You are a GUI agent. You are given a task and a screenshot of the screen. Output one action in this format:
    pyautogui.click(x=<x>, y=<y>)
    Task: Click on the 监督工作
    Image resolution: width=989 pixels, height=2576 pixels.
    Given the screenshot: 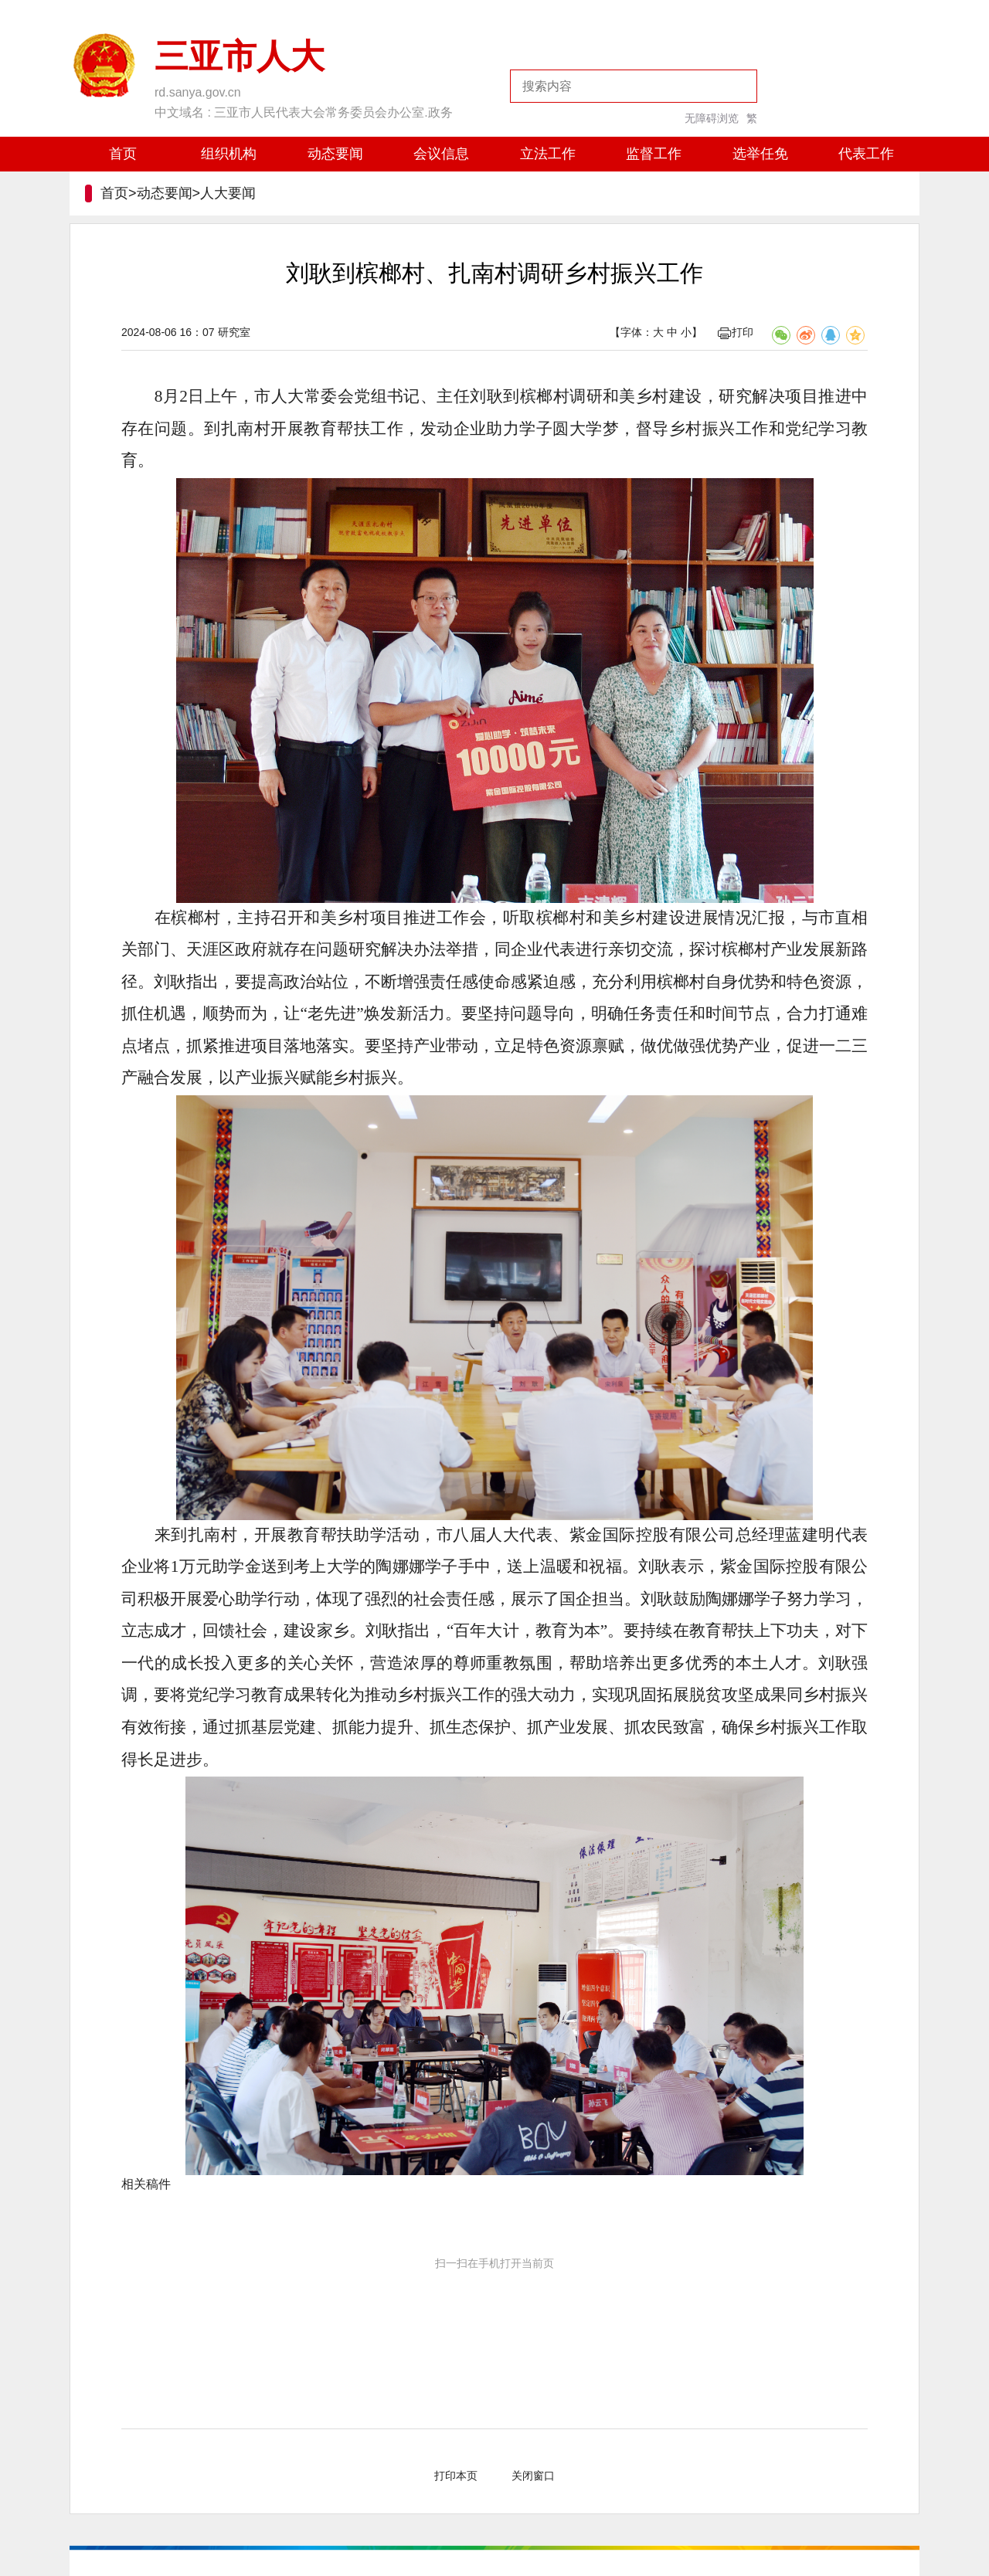 What is the action you would take?
    pyautogui.click(x=653, y=153)
    